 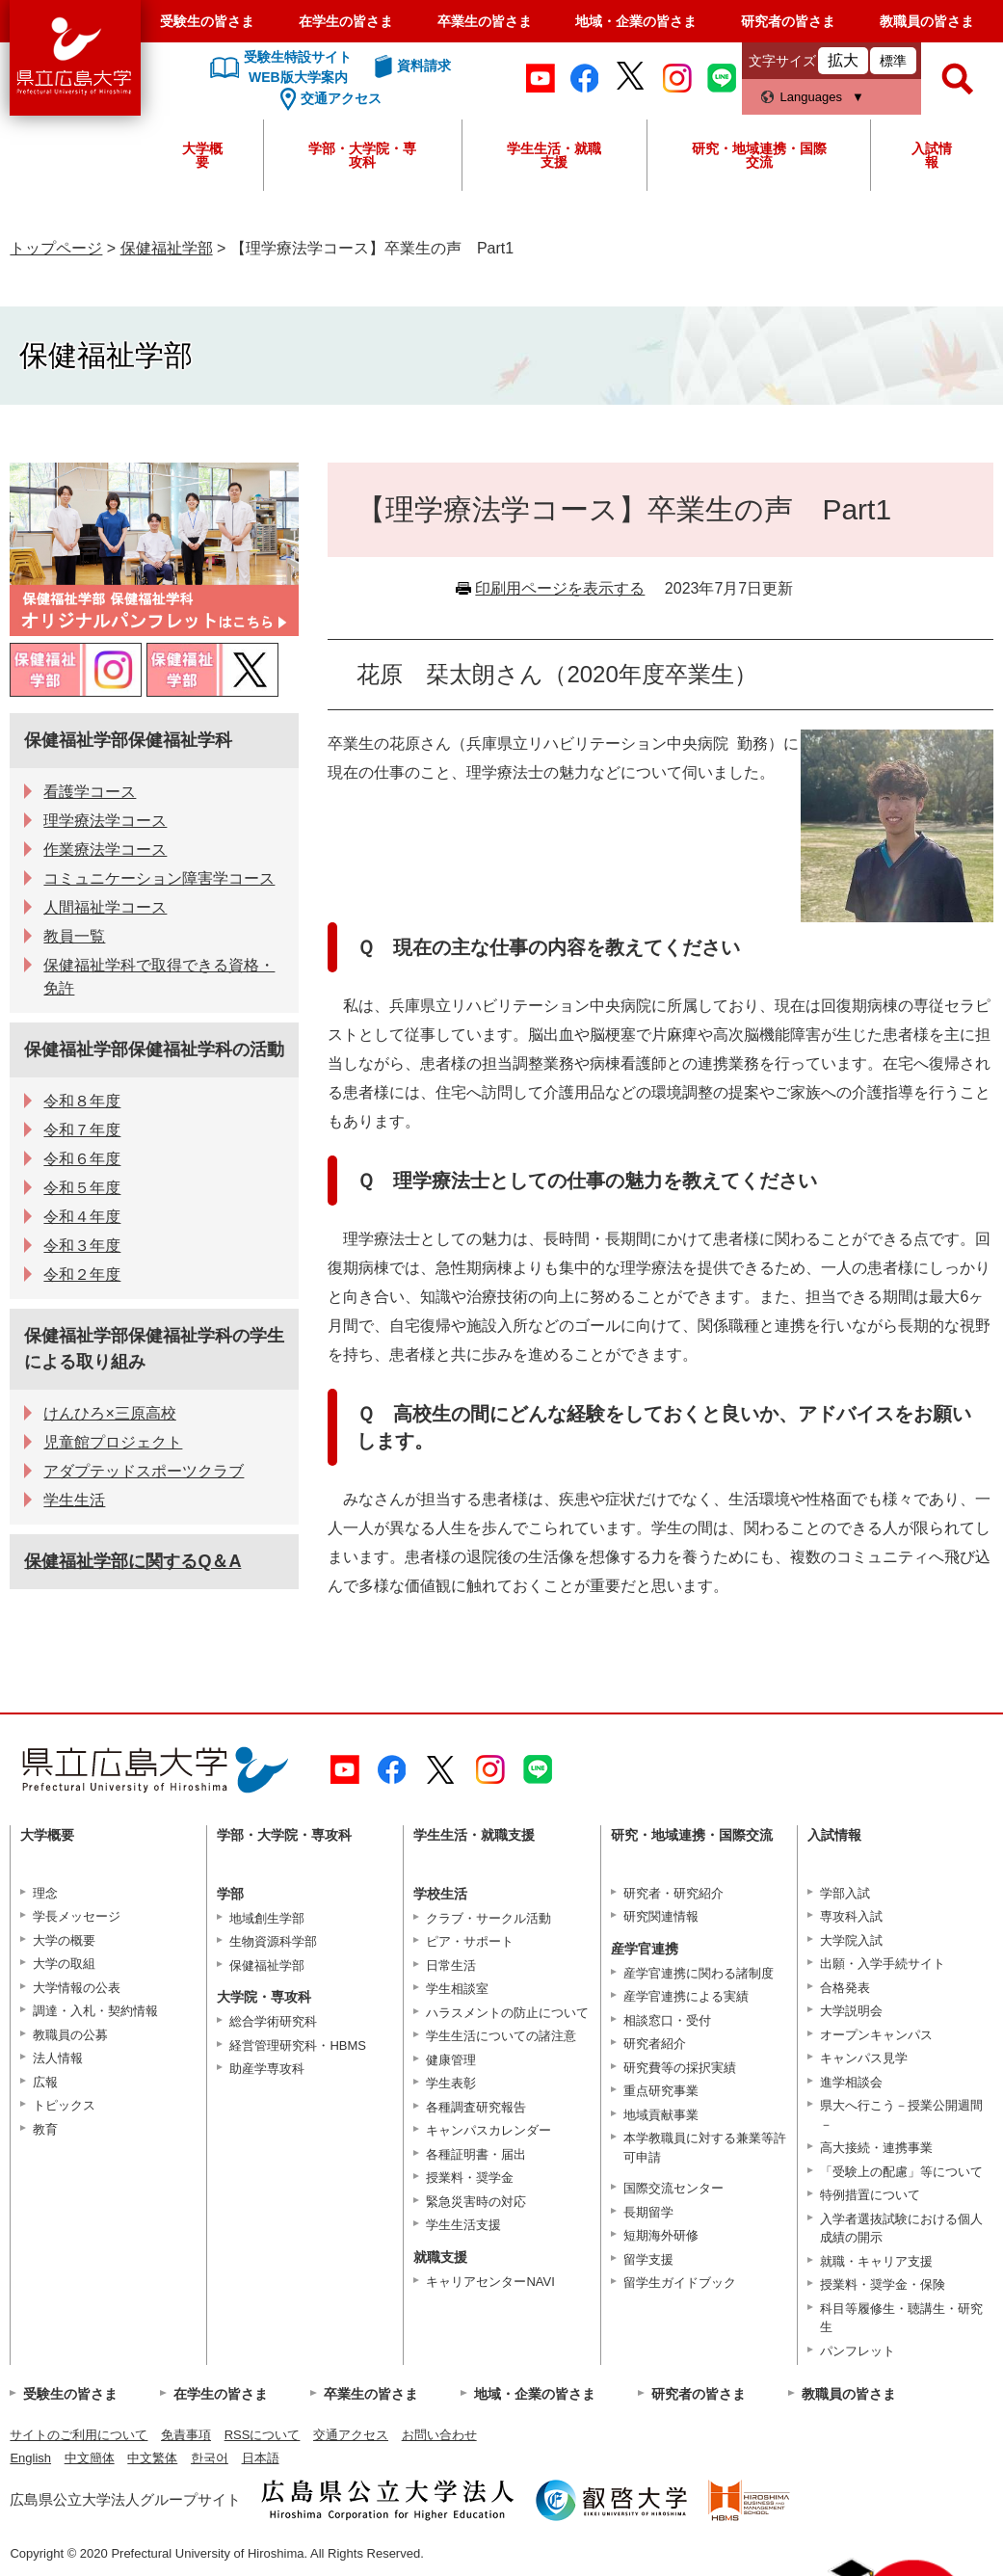 I want to click on 研究者紹介, so click(x=654, y=2043).